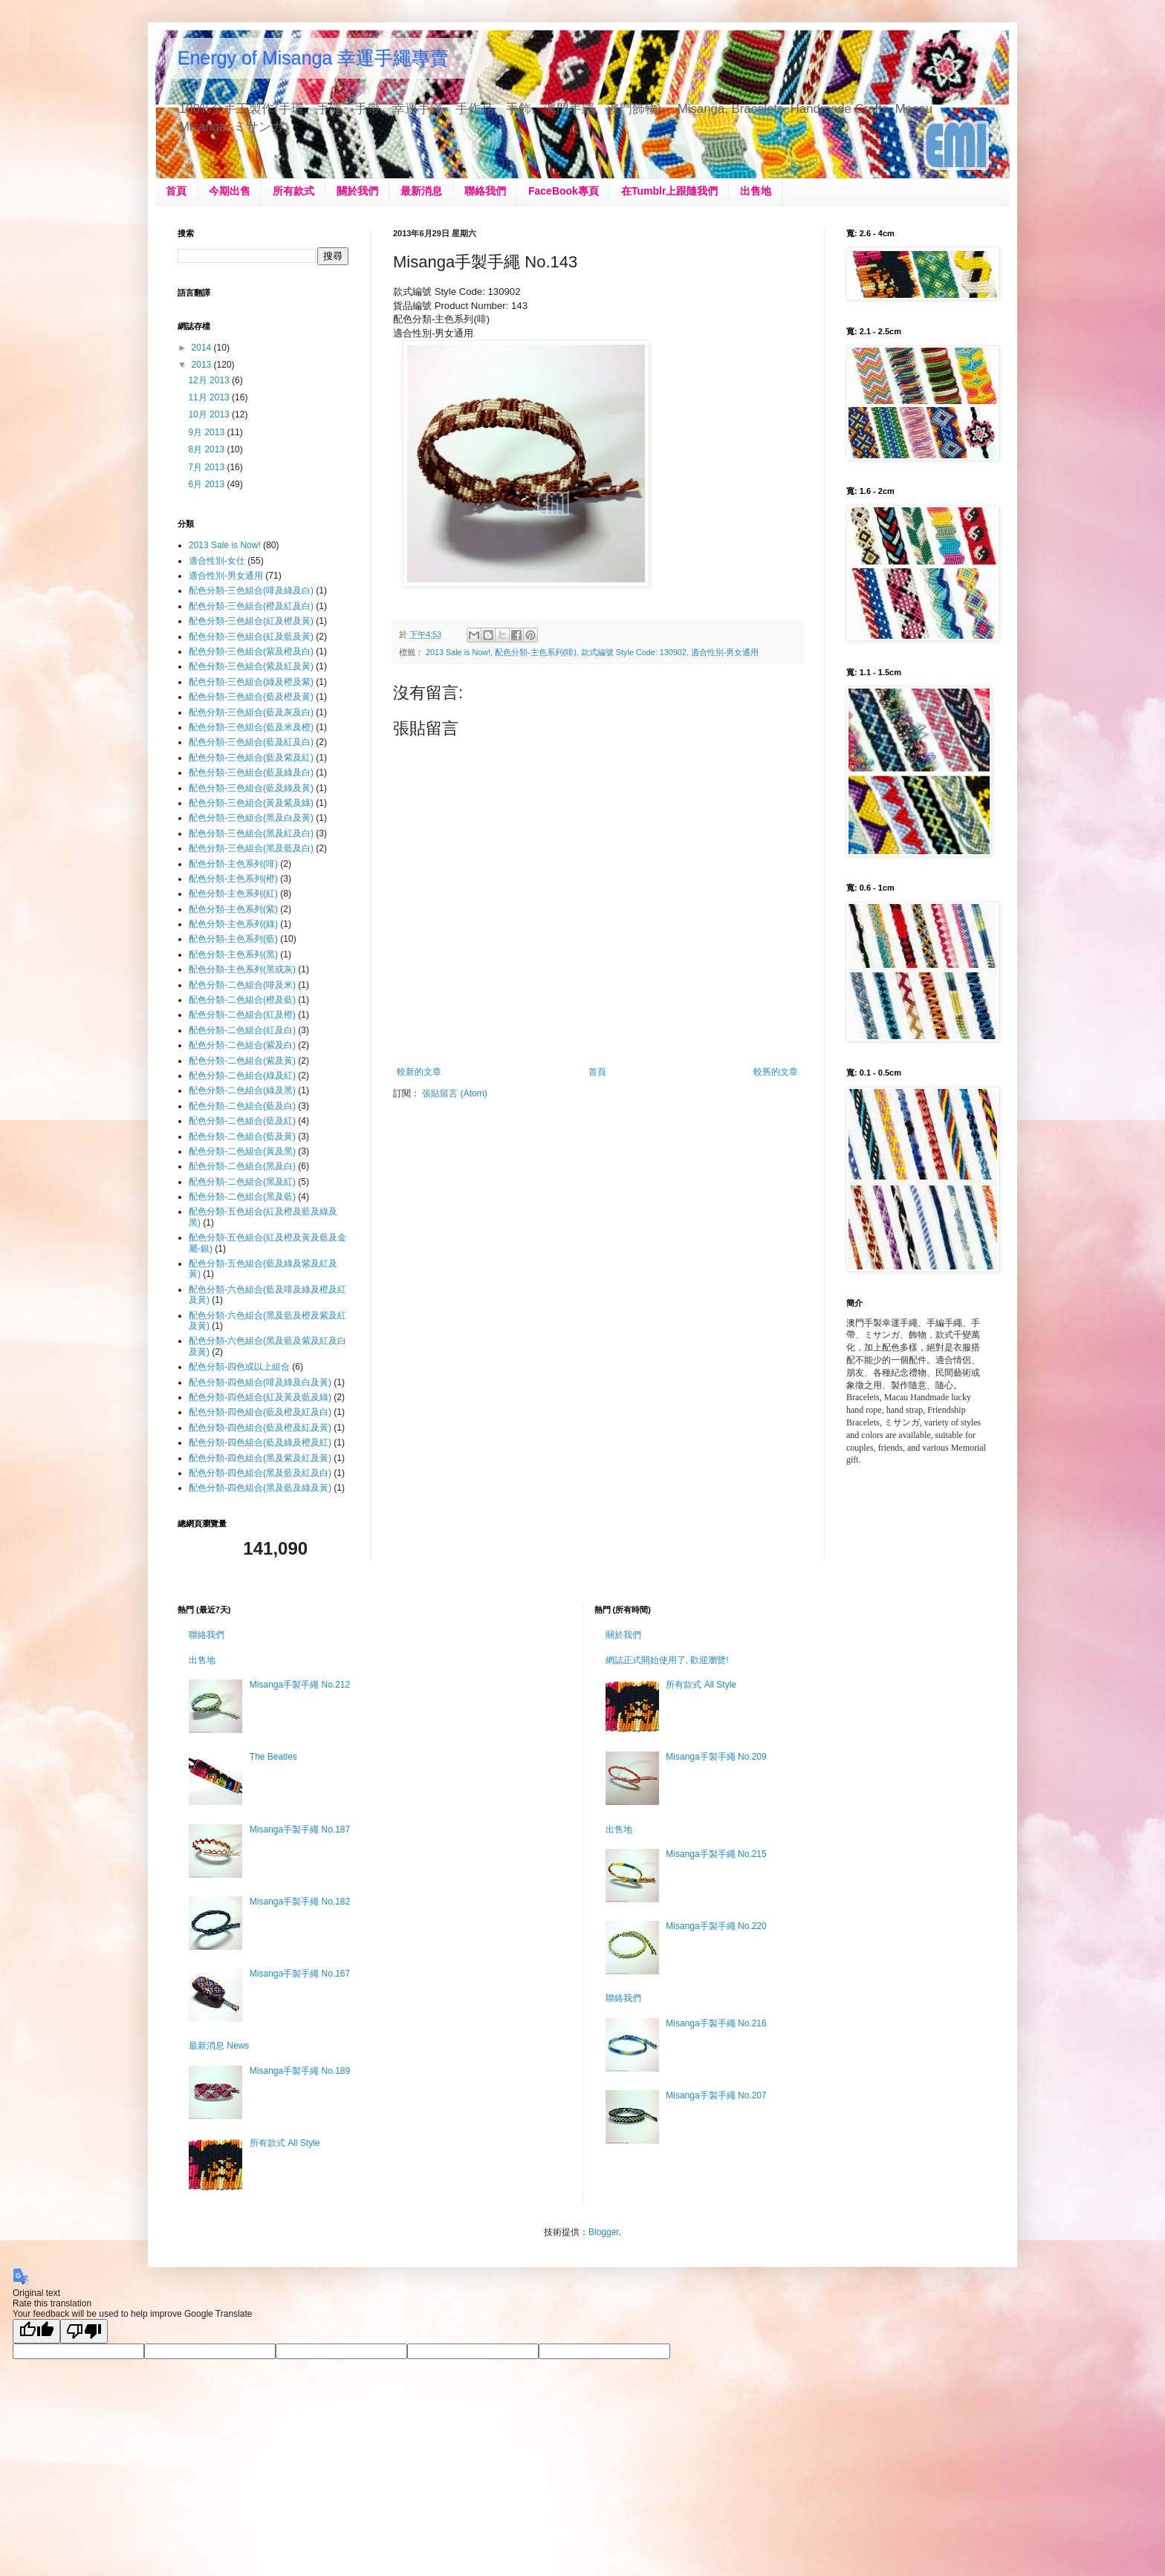 The width and height of the screenshot is (1165, 2576). Describe the element at coordinates (251, 621) in the screenshot. I see `配色分類-三色組合(紅及橙及黃)` at that location.